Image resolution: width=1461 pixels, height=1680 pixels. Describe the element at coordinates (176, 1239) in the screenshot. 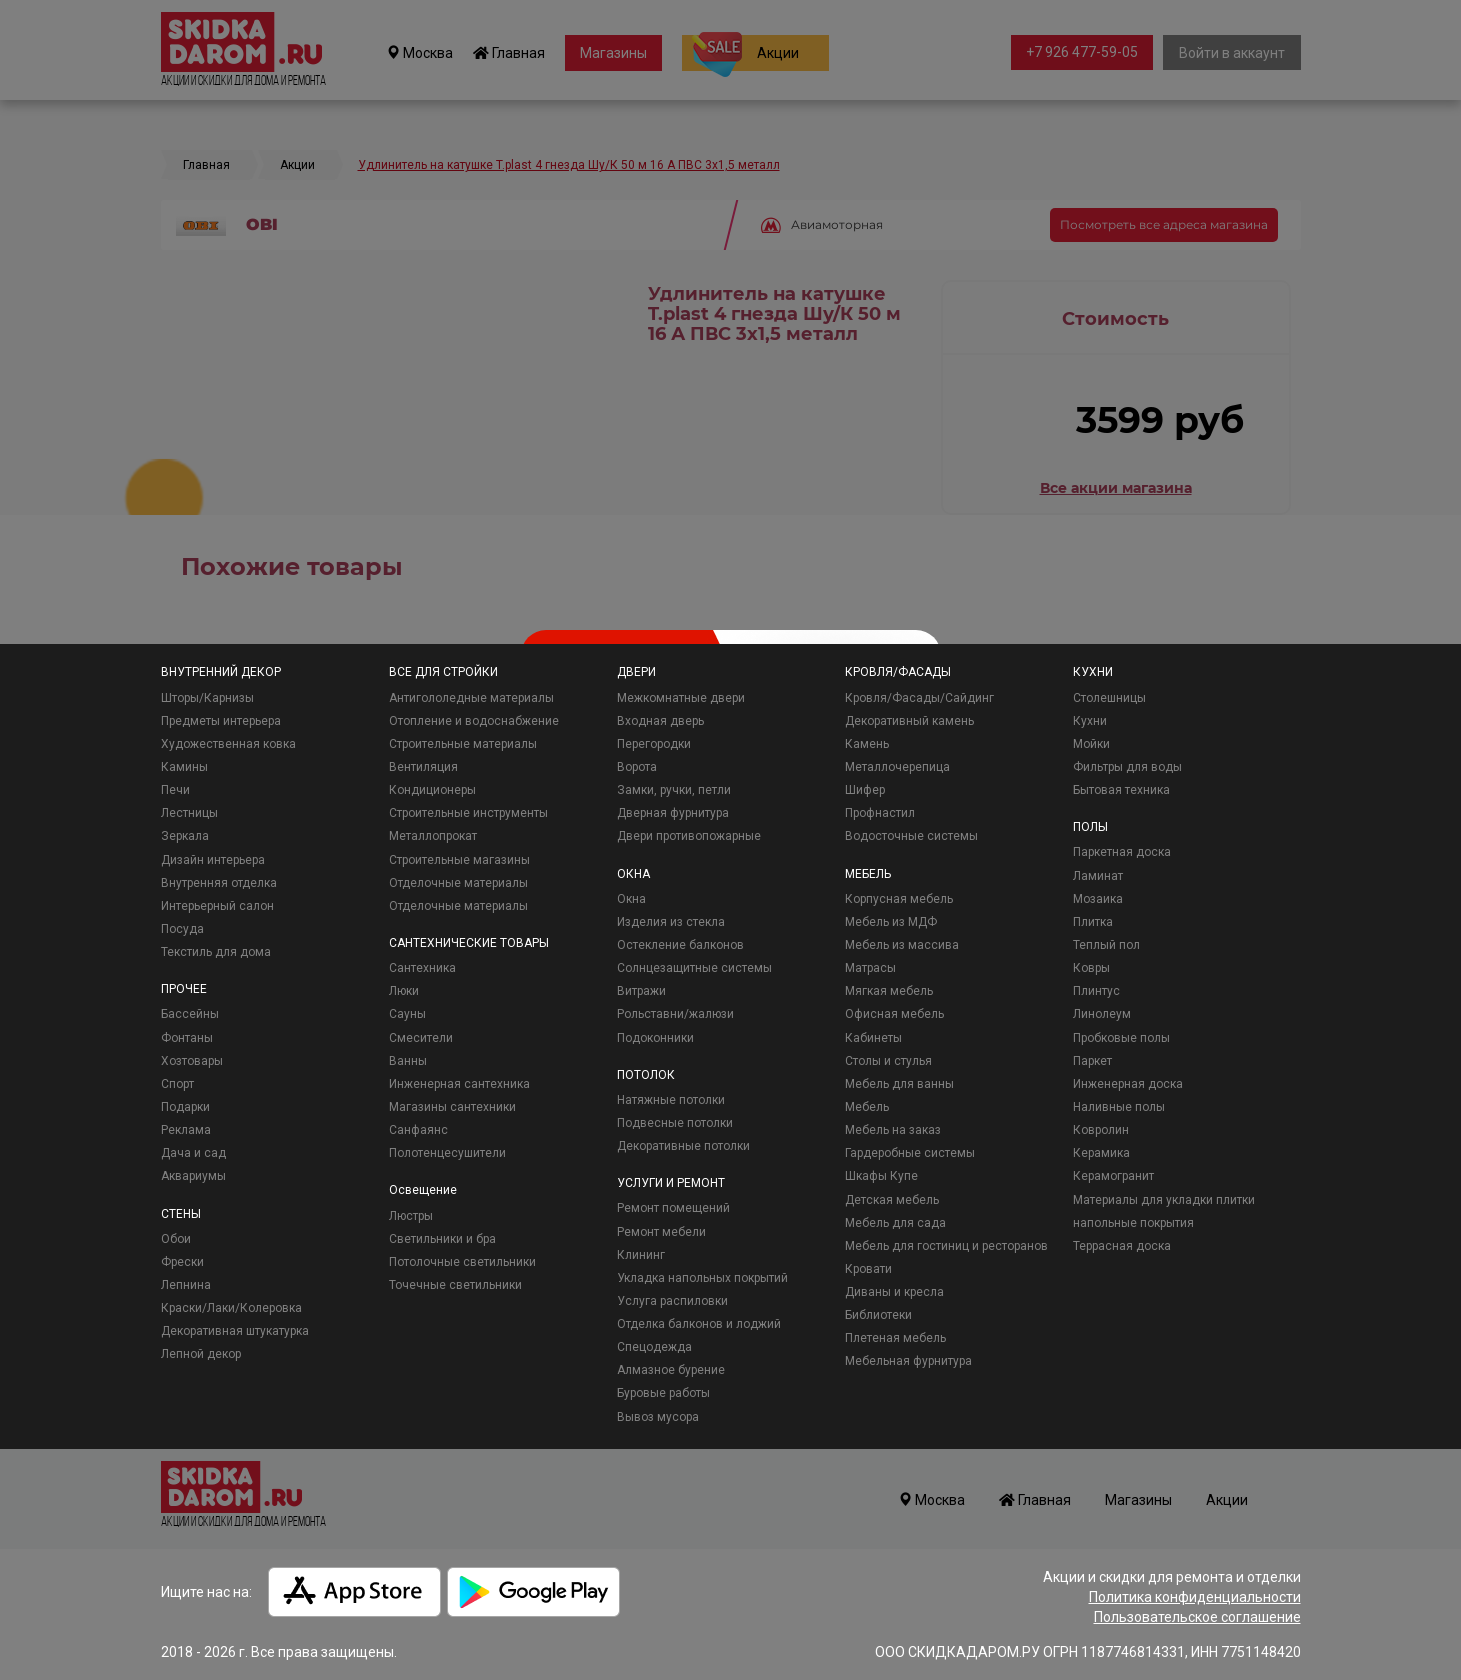

I see `Обои` at that location.